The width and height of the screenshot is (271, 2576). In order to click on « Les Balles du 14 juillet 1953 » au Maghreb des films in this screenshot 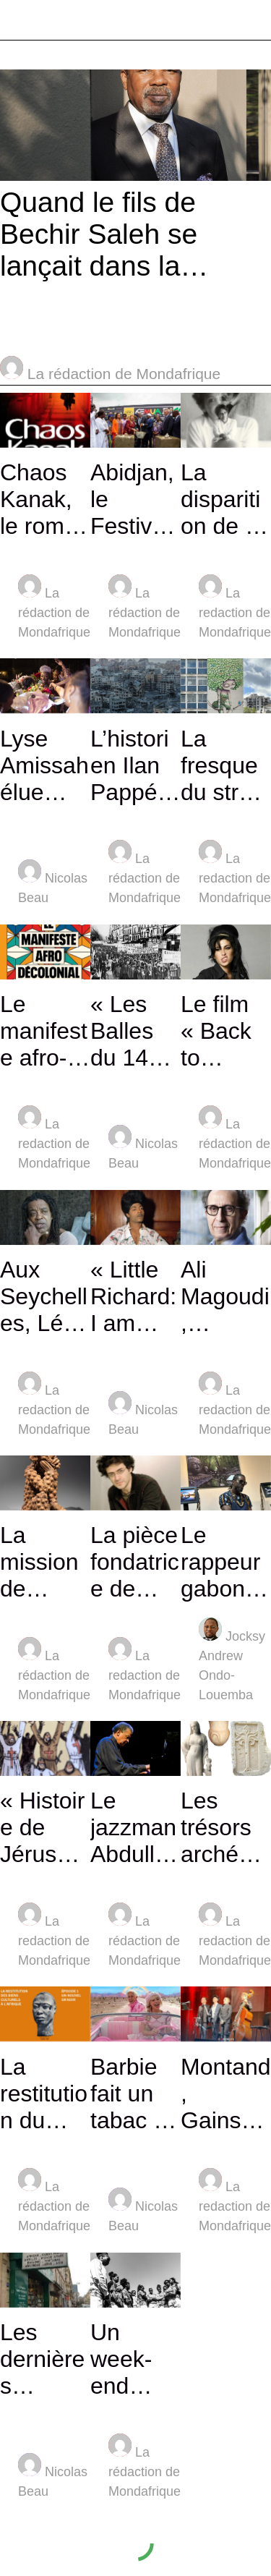, I will do `click(129, 1031)`.